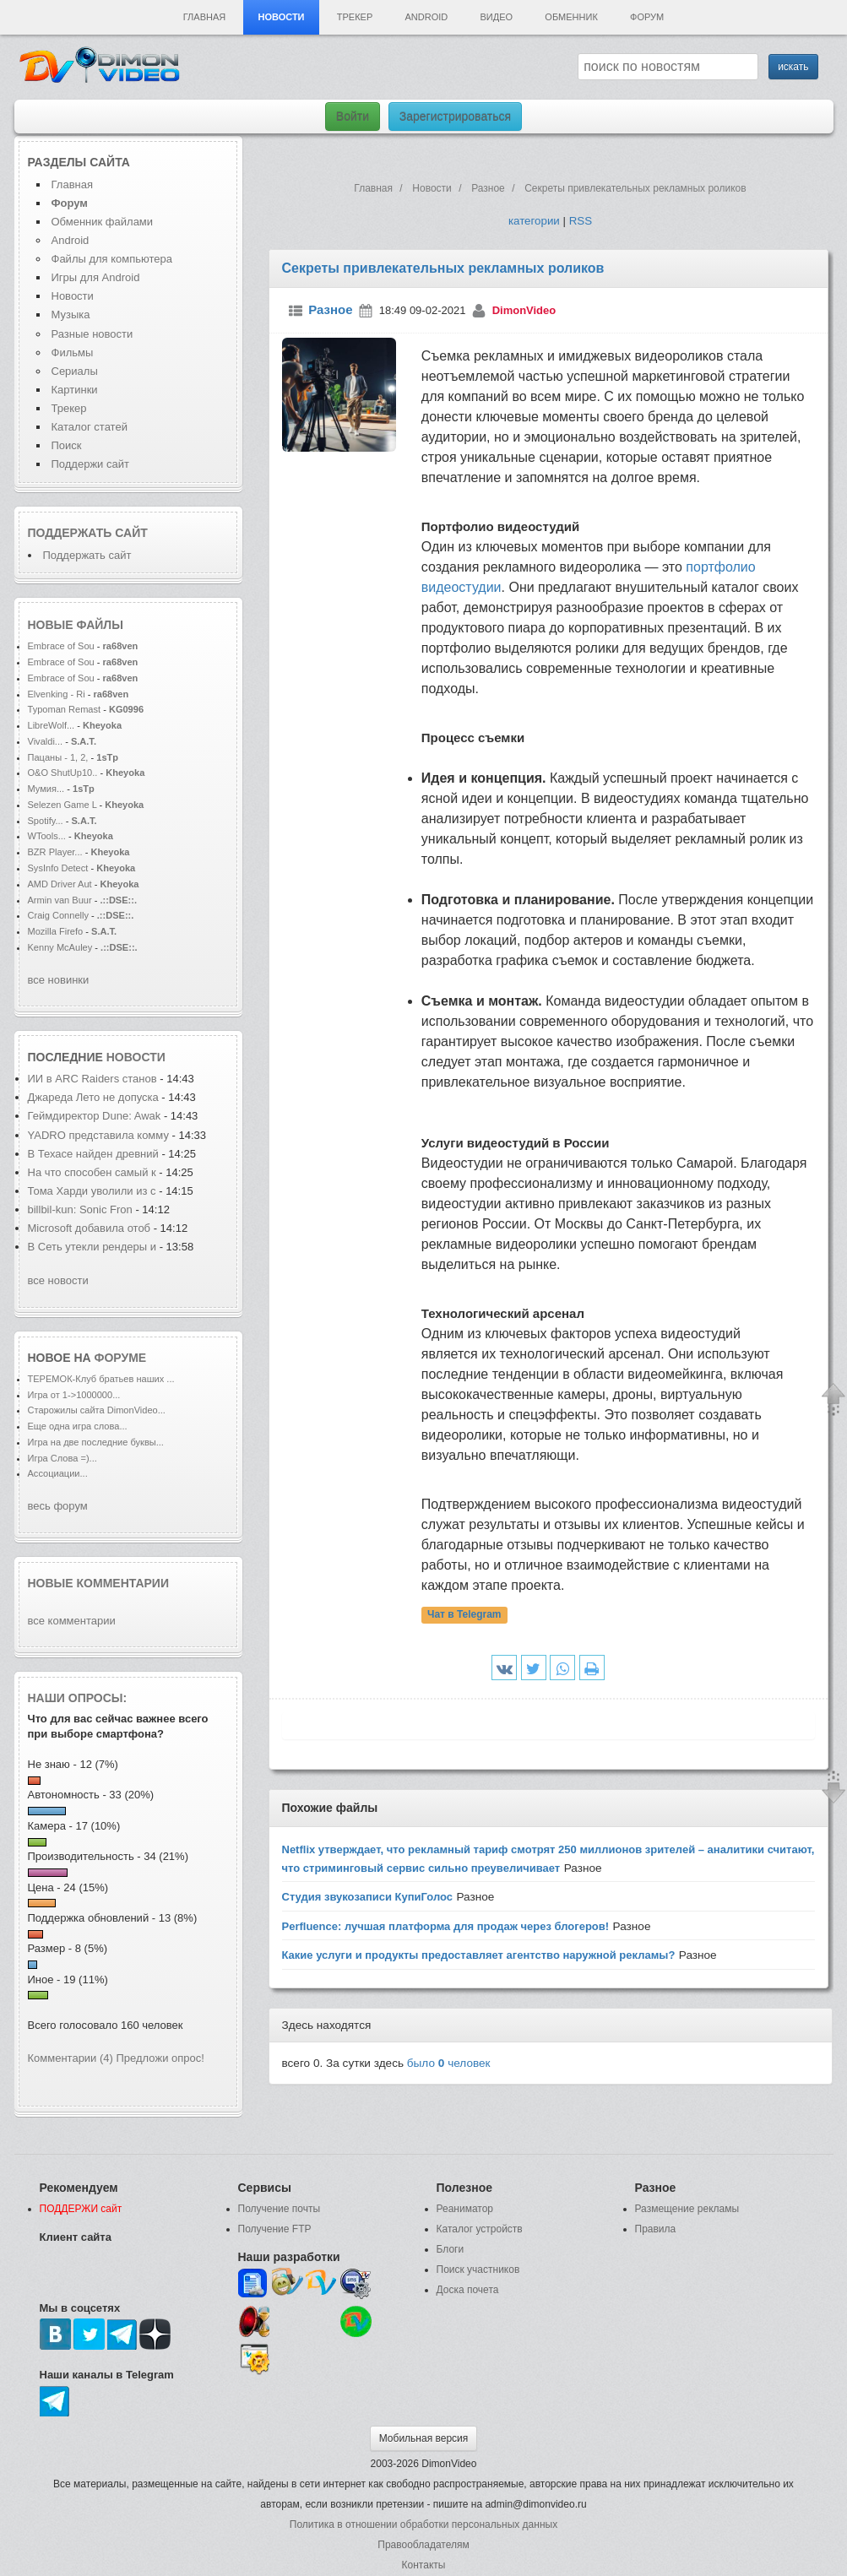  I want to click on было человек, so click(449, 2063).